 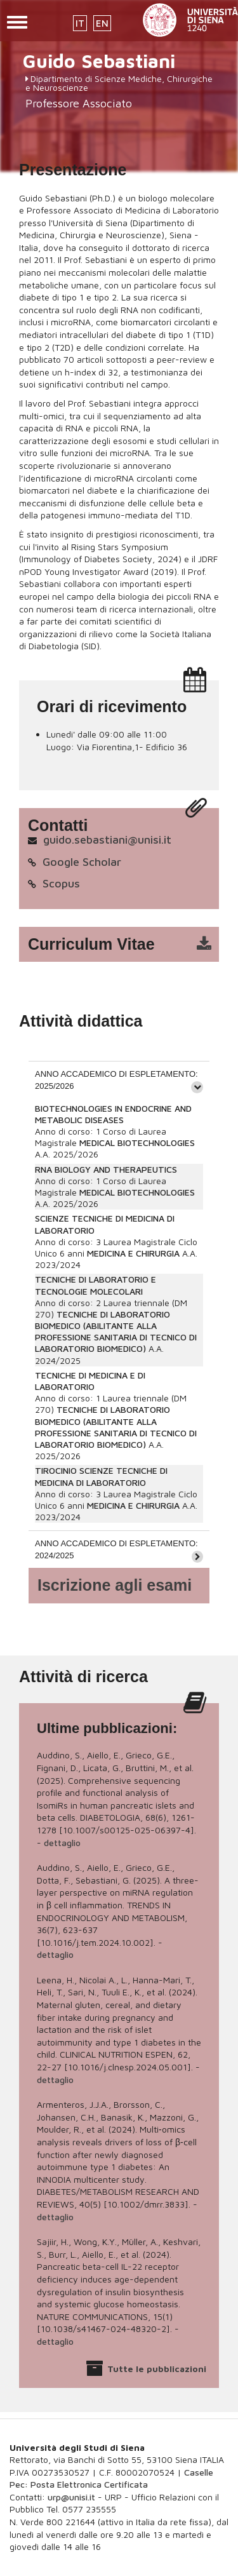 What do you see at coordinates (113, 1114) in the screenshot?
I see `BIOTECHNOLOGIES IN ENDOCRINE AND METABOLIC DISEASES` at bounding box center [113, 1114].